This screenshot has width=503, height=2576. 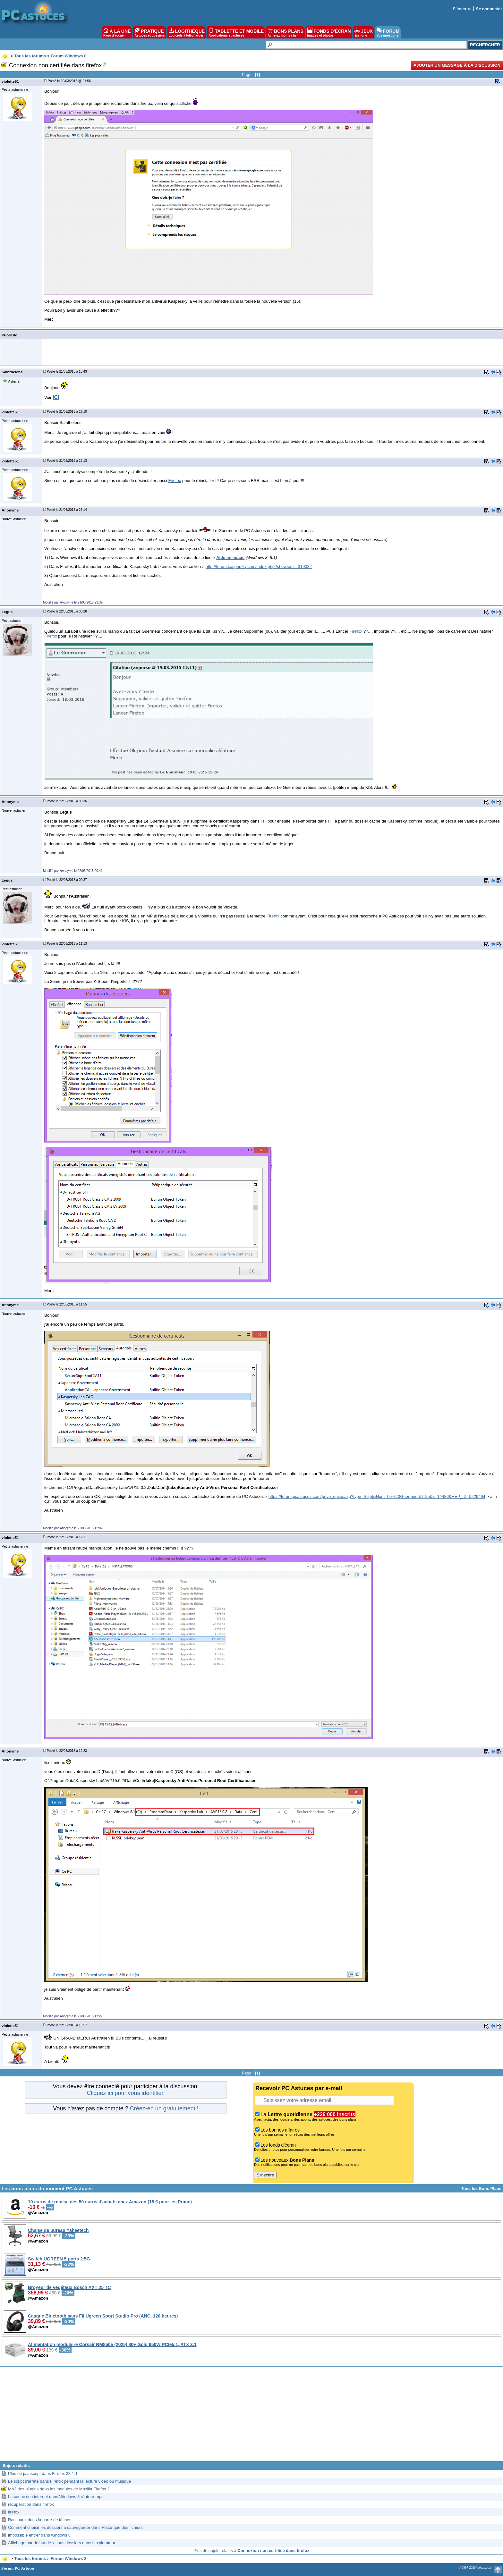 What do you see at coordinates (149, 32) in the screenshot?
I see `PRATIQUE` at bounding box center [149, 32].